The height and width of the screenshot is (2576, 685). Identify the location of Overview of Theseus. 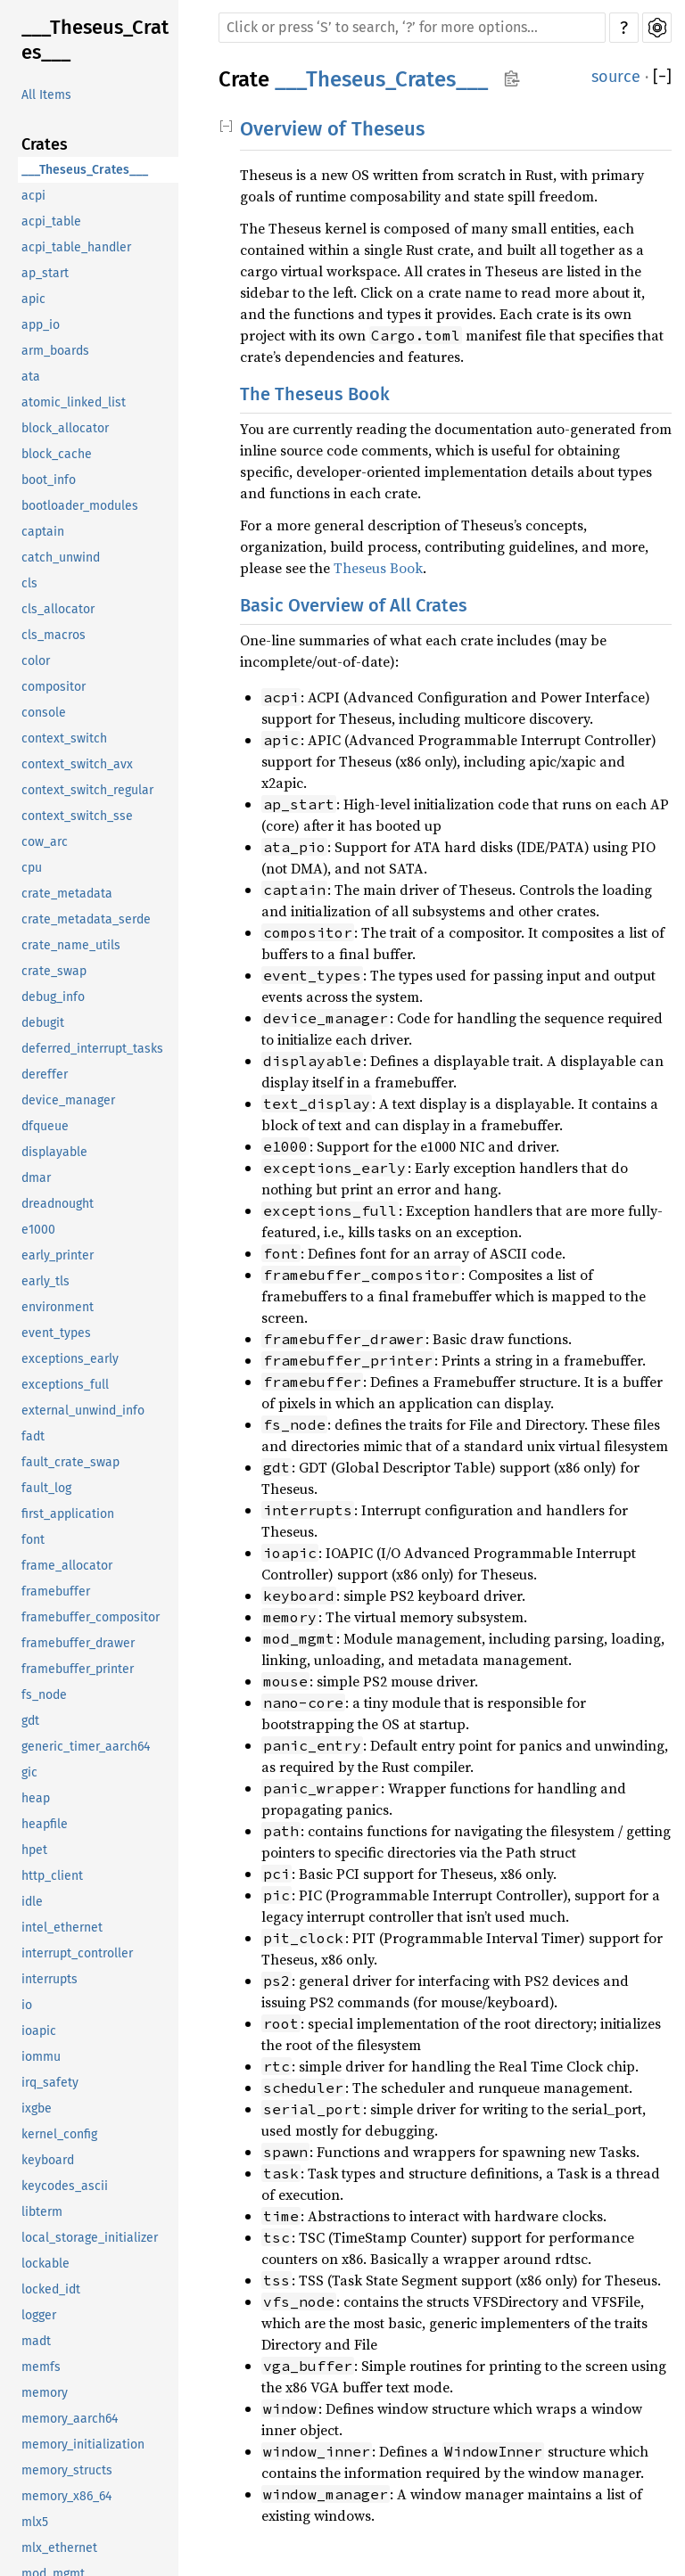
(332, 129).